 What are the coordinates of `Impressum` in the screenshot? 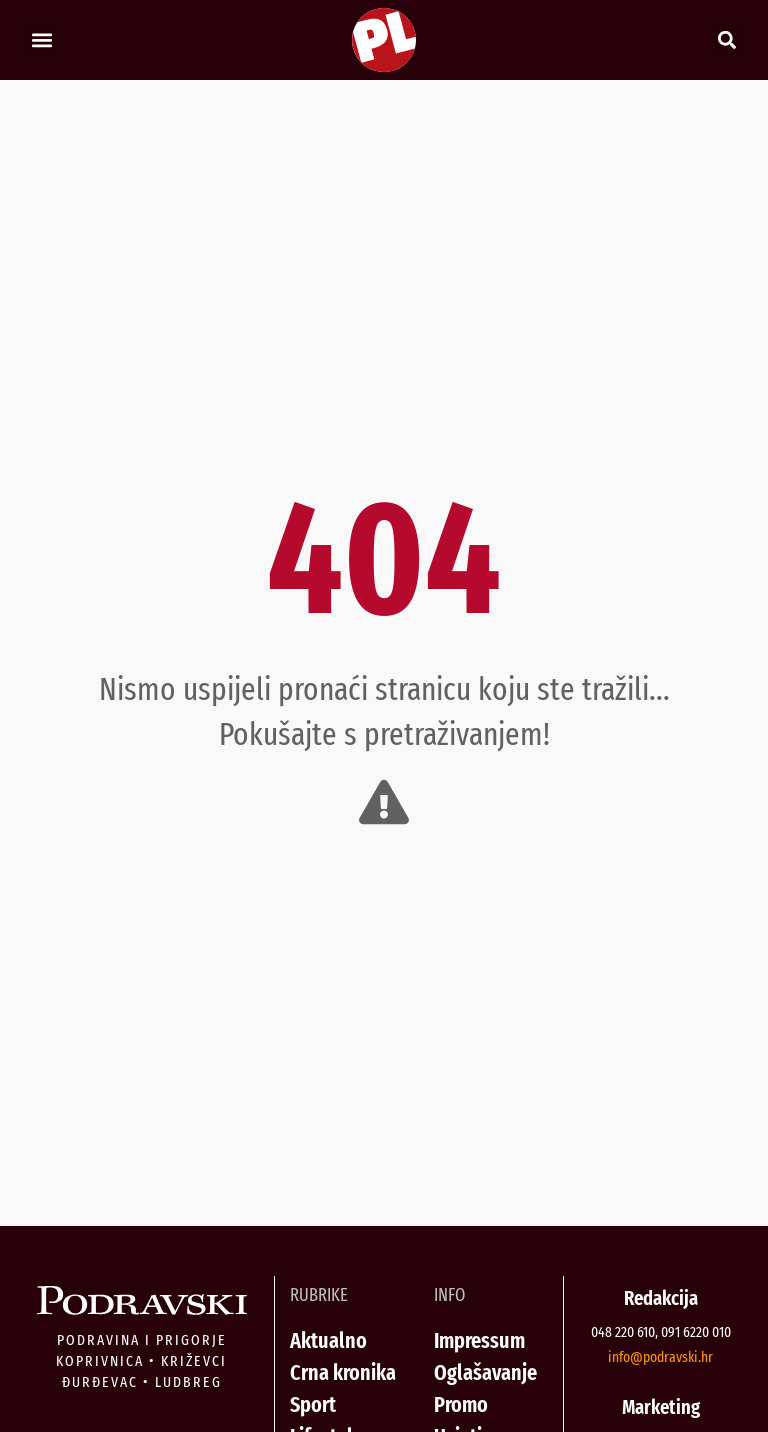 It's located at (479, 1340).